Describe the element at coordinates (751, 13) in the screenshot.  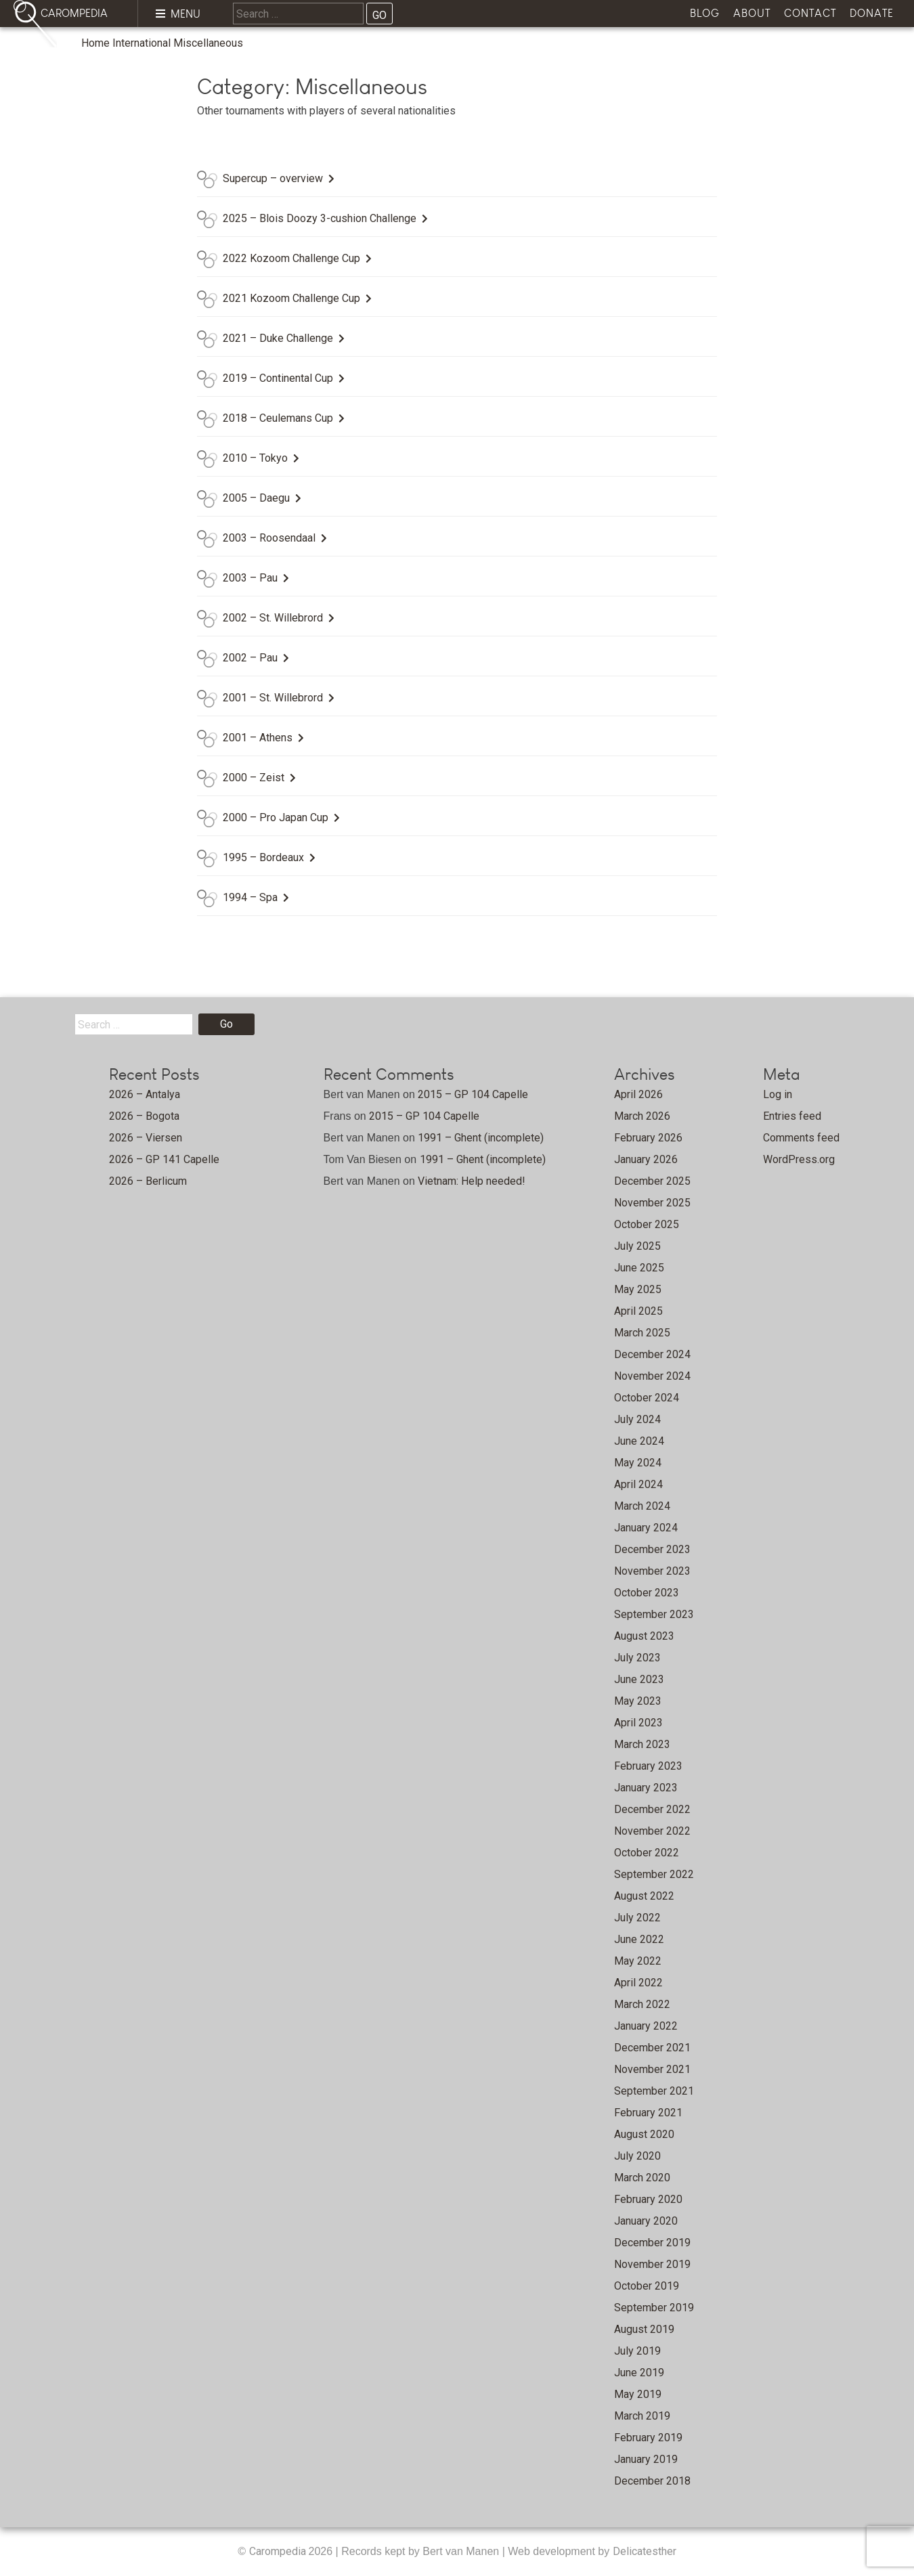
I see `About` at that location.